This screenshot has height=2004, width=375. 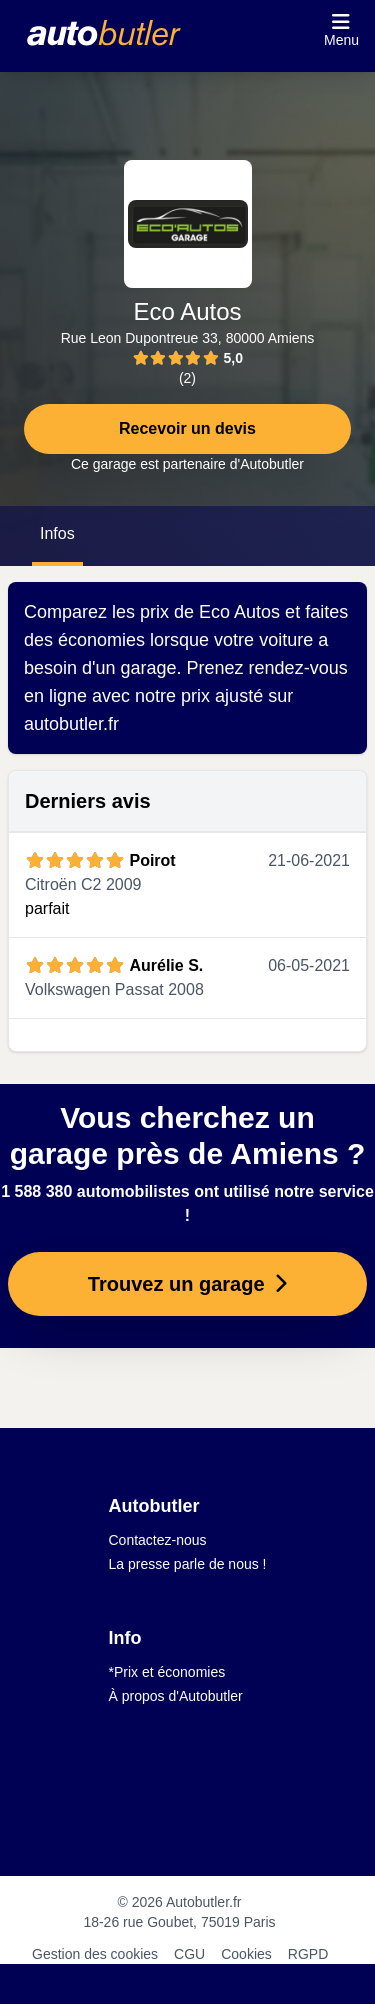 What do you see at coordinates (176, 1696) in the screenshot?
I see `À propos d'Autobutler` at bounding box center [176, 1696].